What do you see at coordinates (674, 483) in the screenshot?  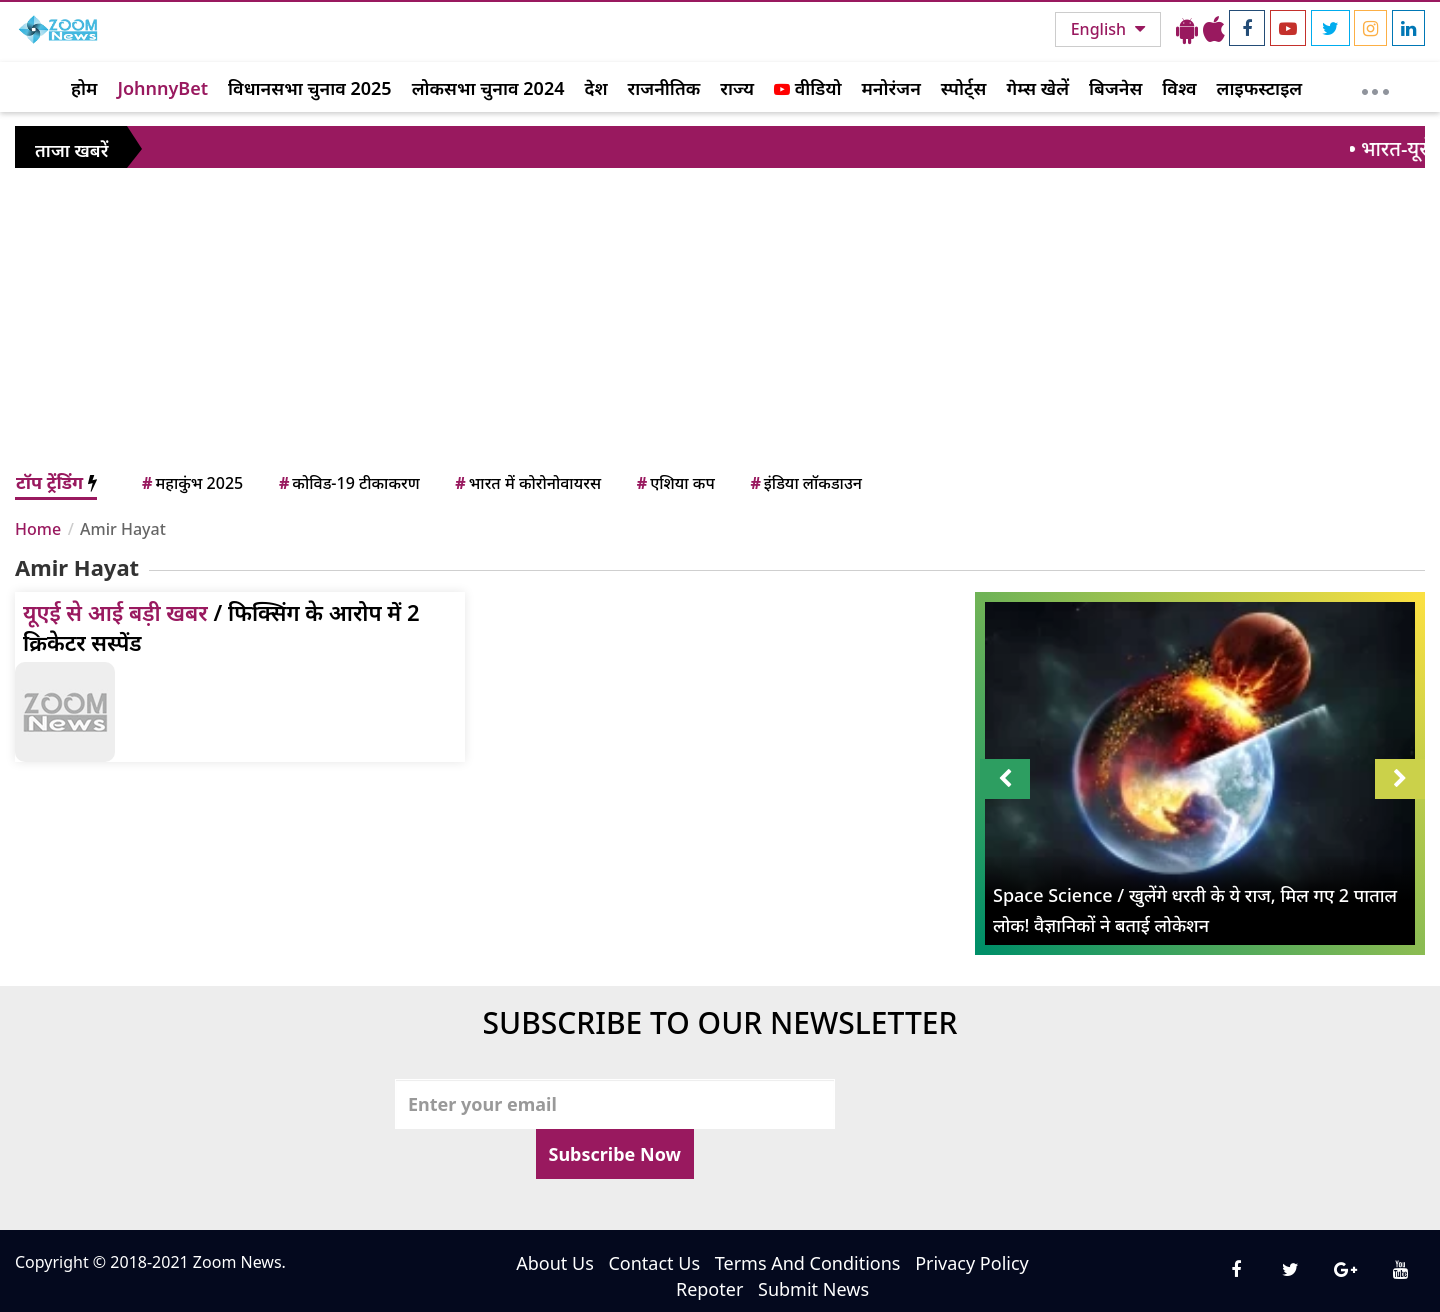 I see `एशिया कप` at bounding box center [674, 483].